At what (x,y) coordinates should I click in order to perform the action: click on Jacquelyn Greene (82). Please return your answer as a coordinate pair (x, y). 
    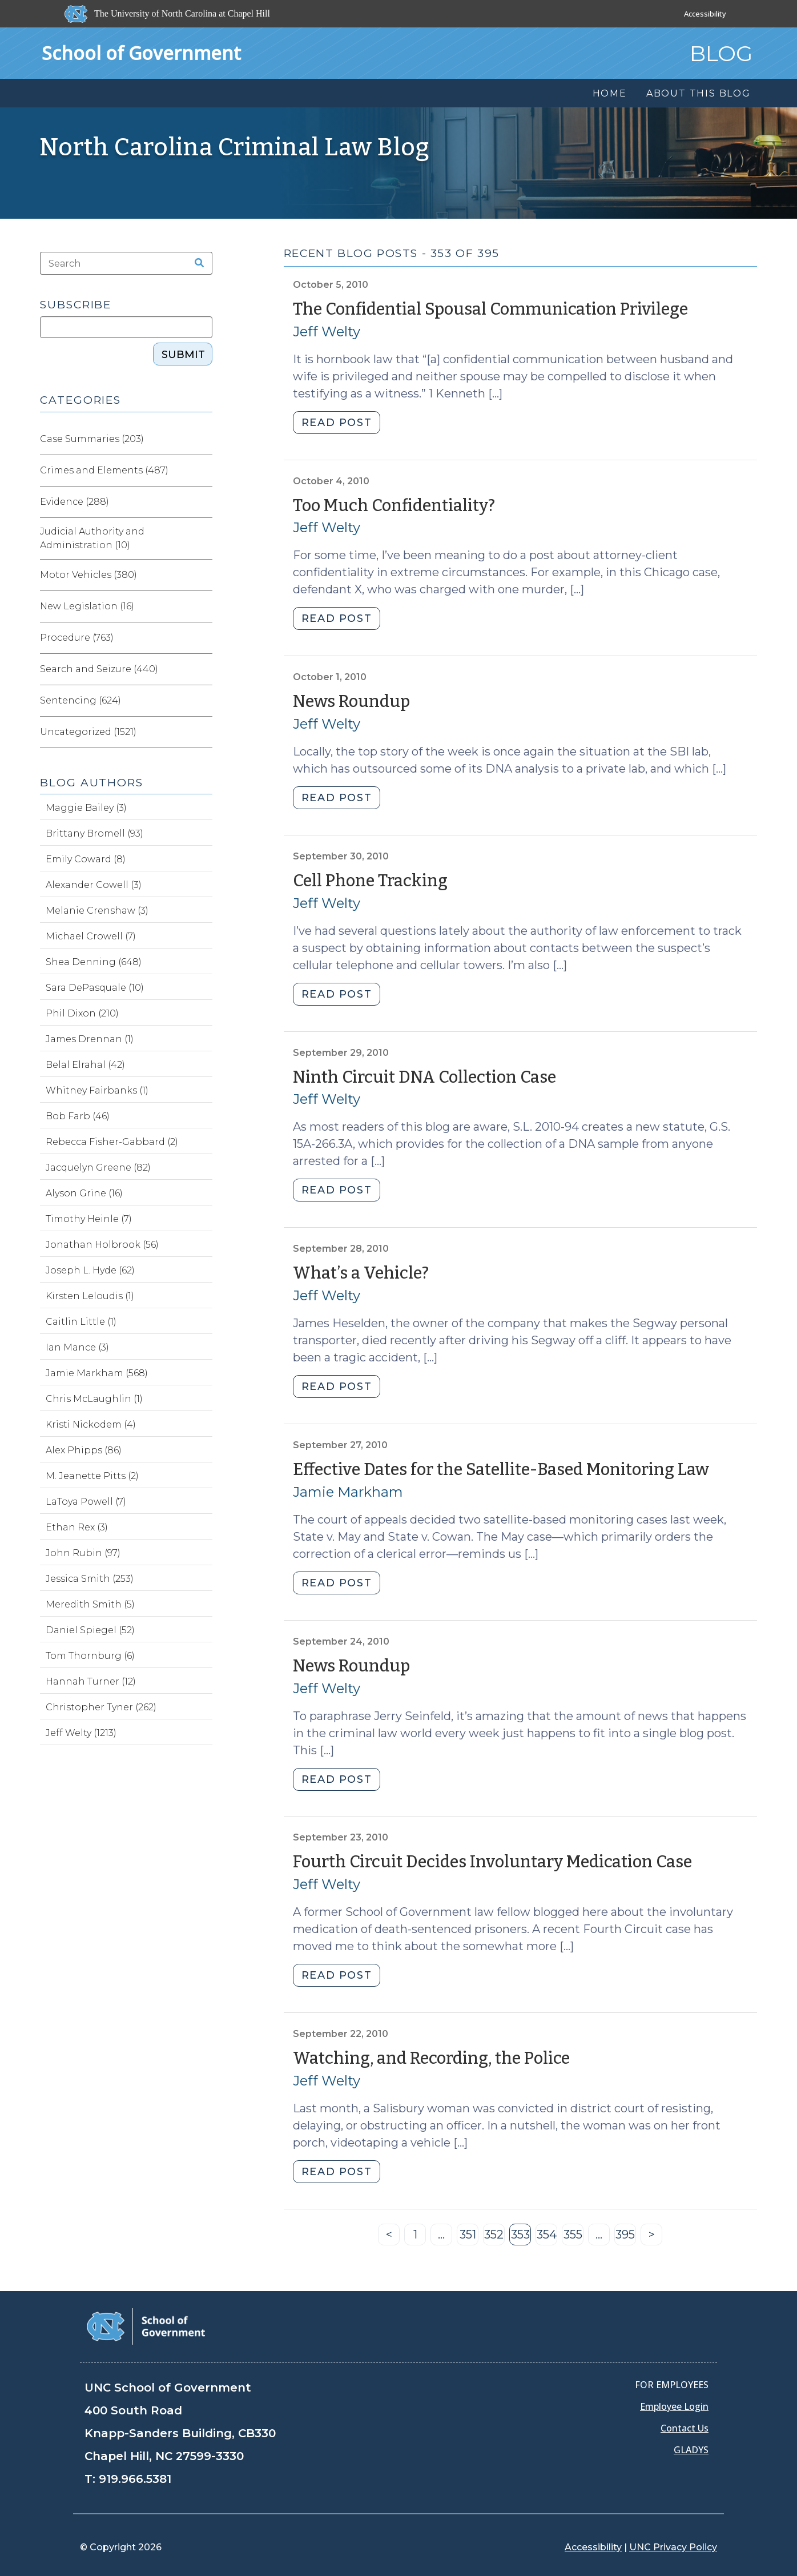
    Looking at the image, I should click on (98, 1167).